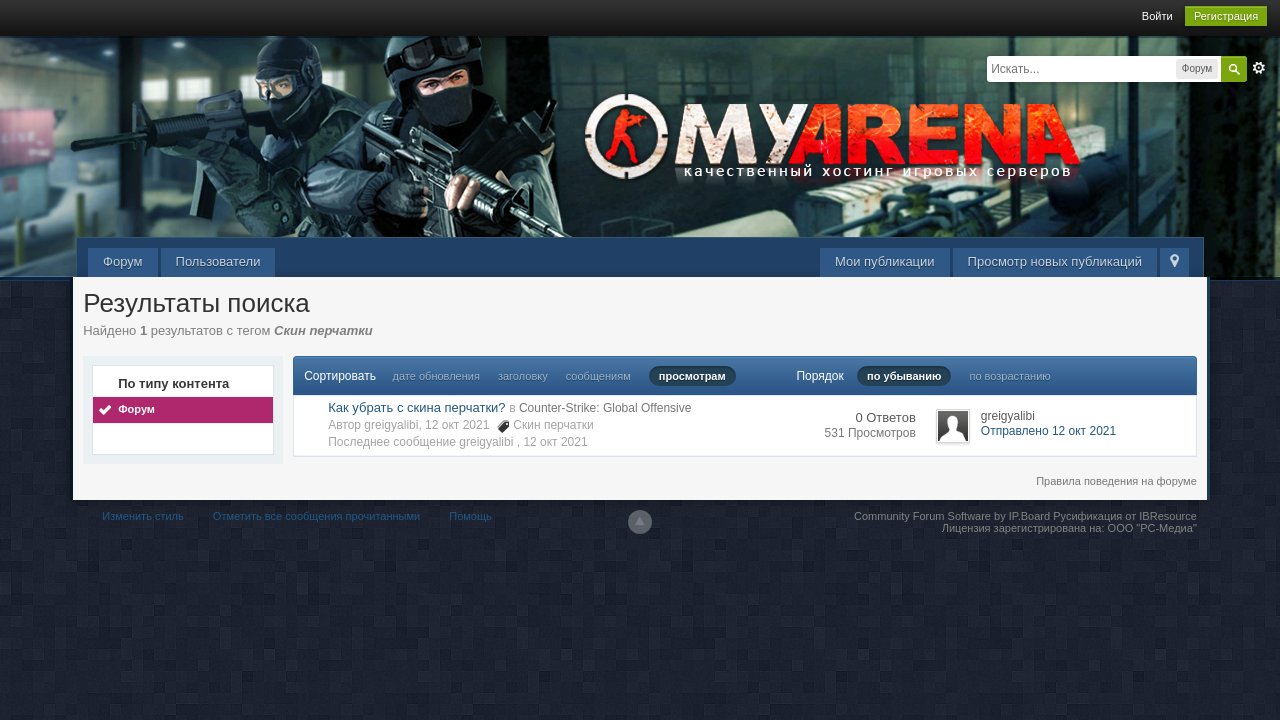 This screenshot has width=1280, height=720. Describe the element at coordinates (470, 516) in the screenshot. I see `Помощь` at that location.